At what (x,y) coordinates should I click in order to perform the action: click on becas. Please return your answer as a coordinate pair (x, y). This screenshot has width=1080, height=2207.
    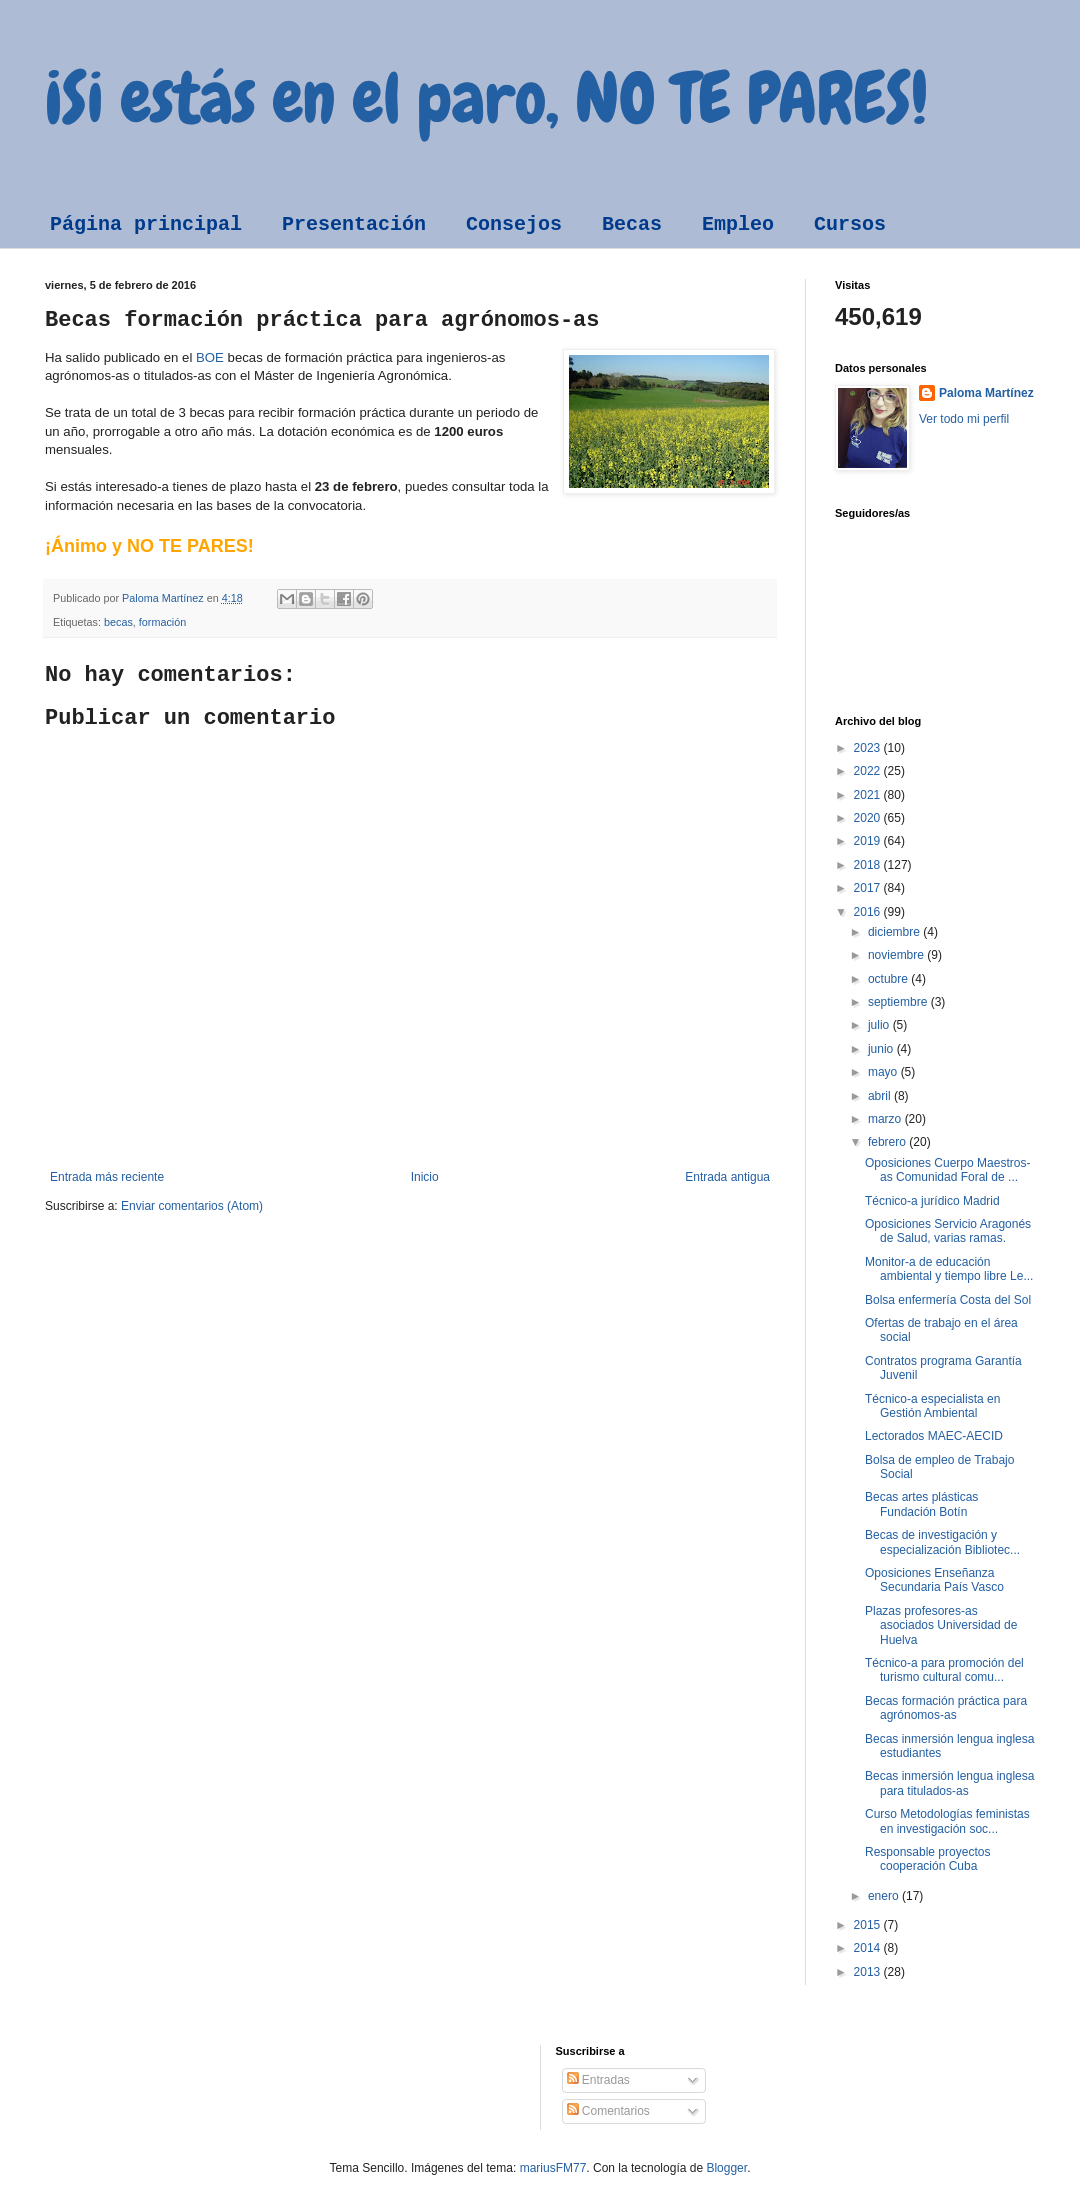
    Looking at the image, I should click on (118, 622).